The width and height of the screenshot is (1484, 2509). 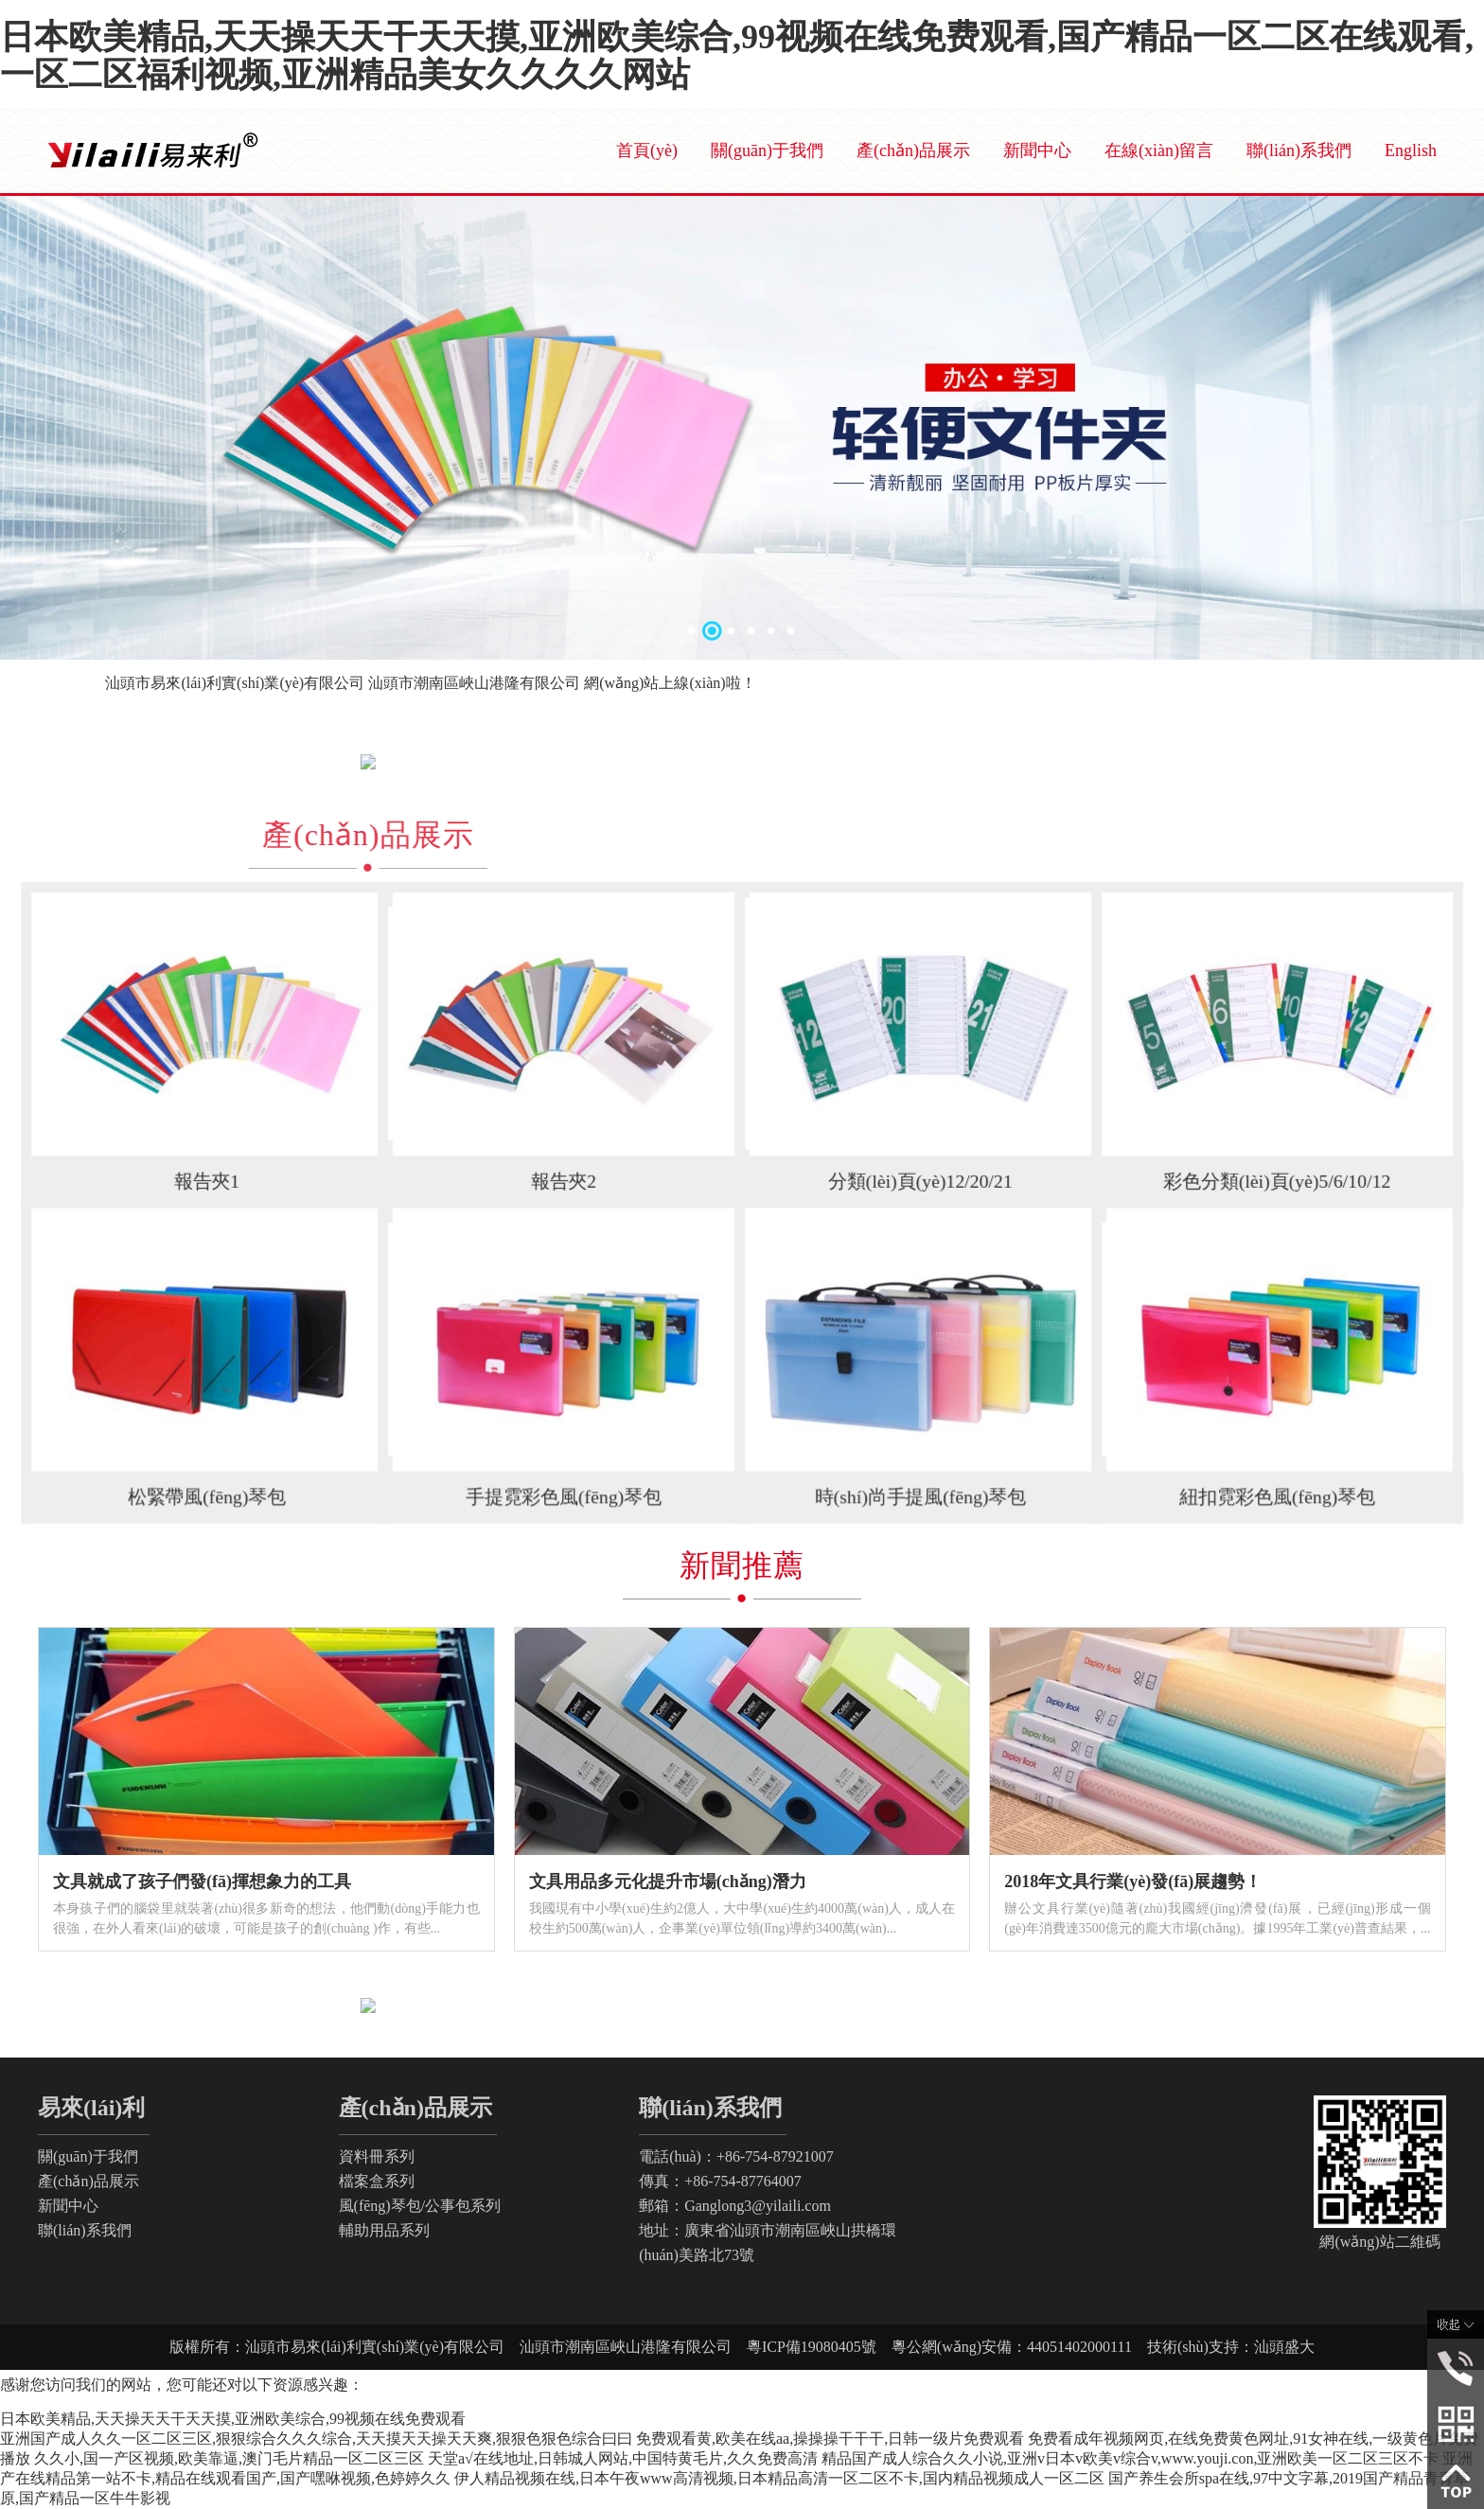 What do you see at coordinates (1012, 2347) in the screenshot?
I see `粵公網(wǎng)安備：44051402000111` at bounding box center [1012, 2347].